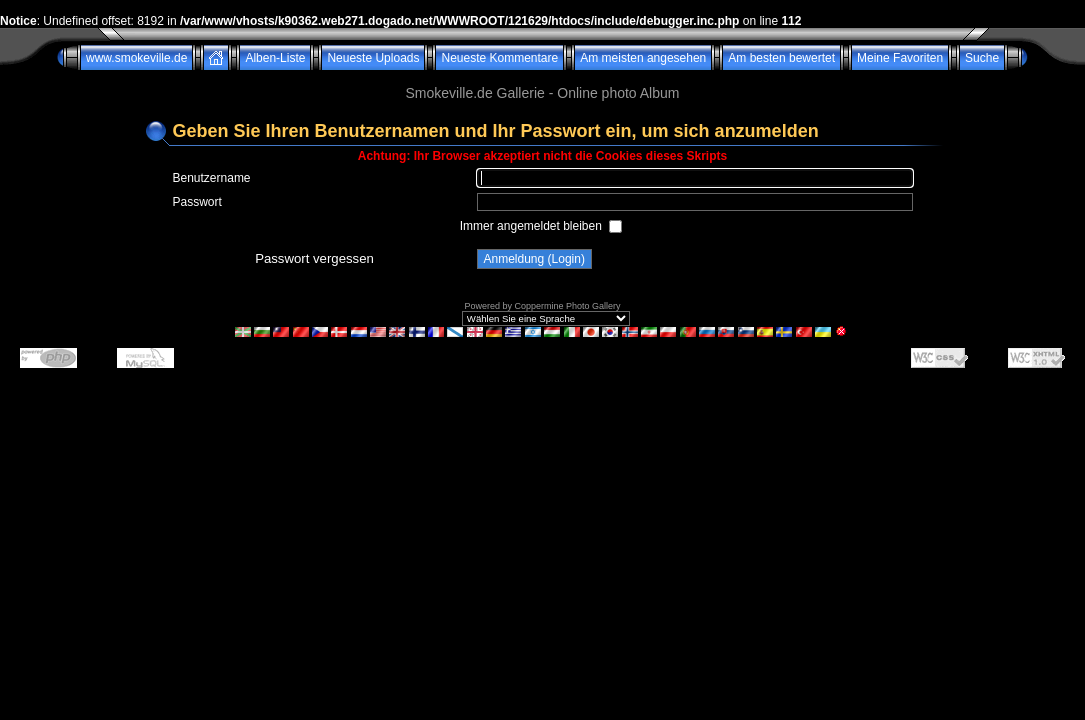  Describe the element at coordinates (136, 58) in the screenshot. I see `www.smokeville.de` at that location.